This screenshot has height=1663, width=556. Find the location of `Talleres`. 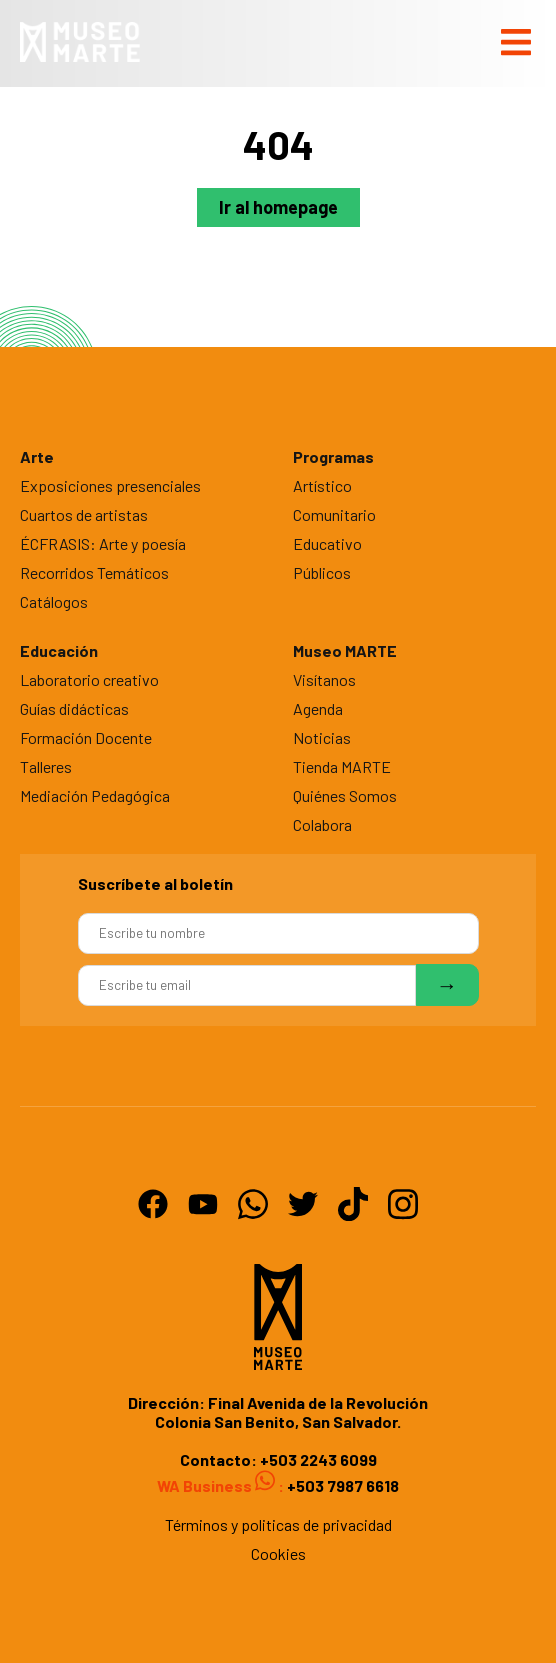

Talleres is located at coordinates (46, 766).